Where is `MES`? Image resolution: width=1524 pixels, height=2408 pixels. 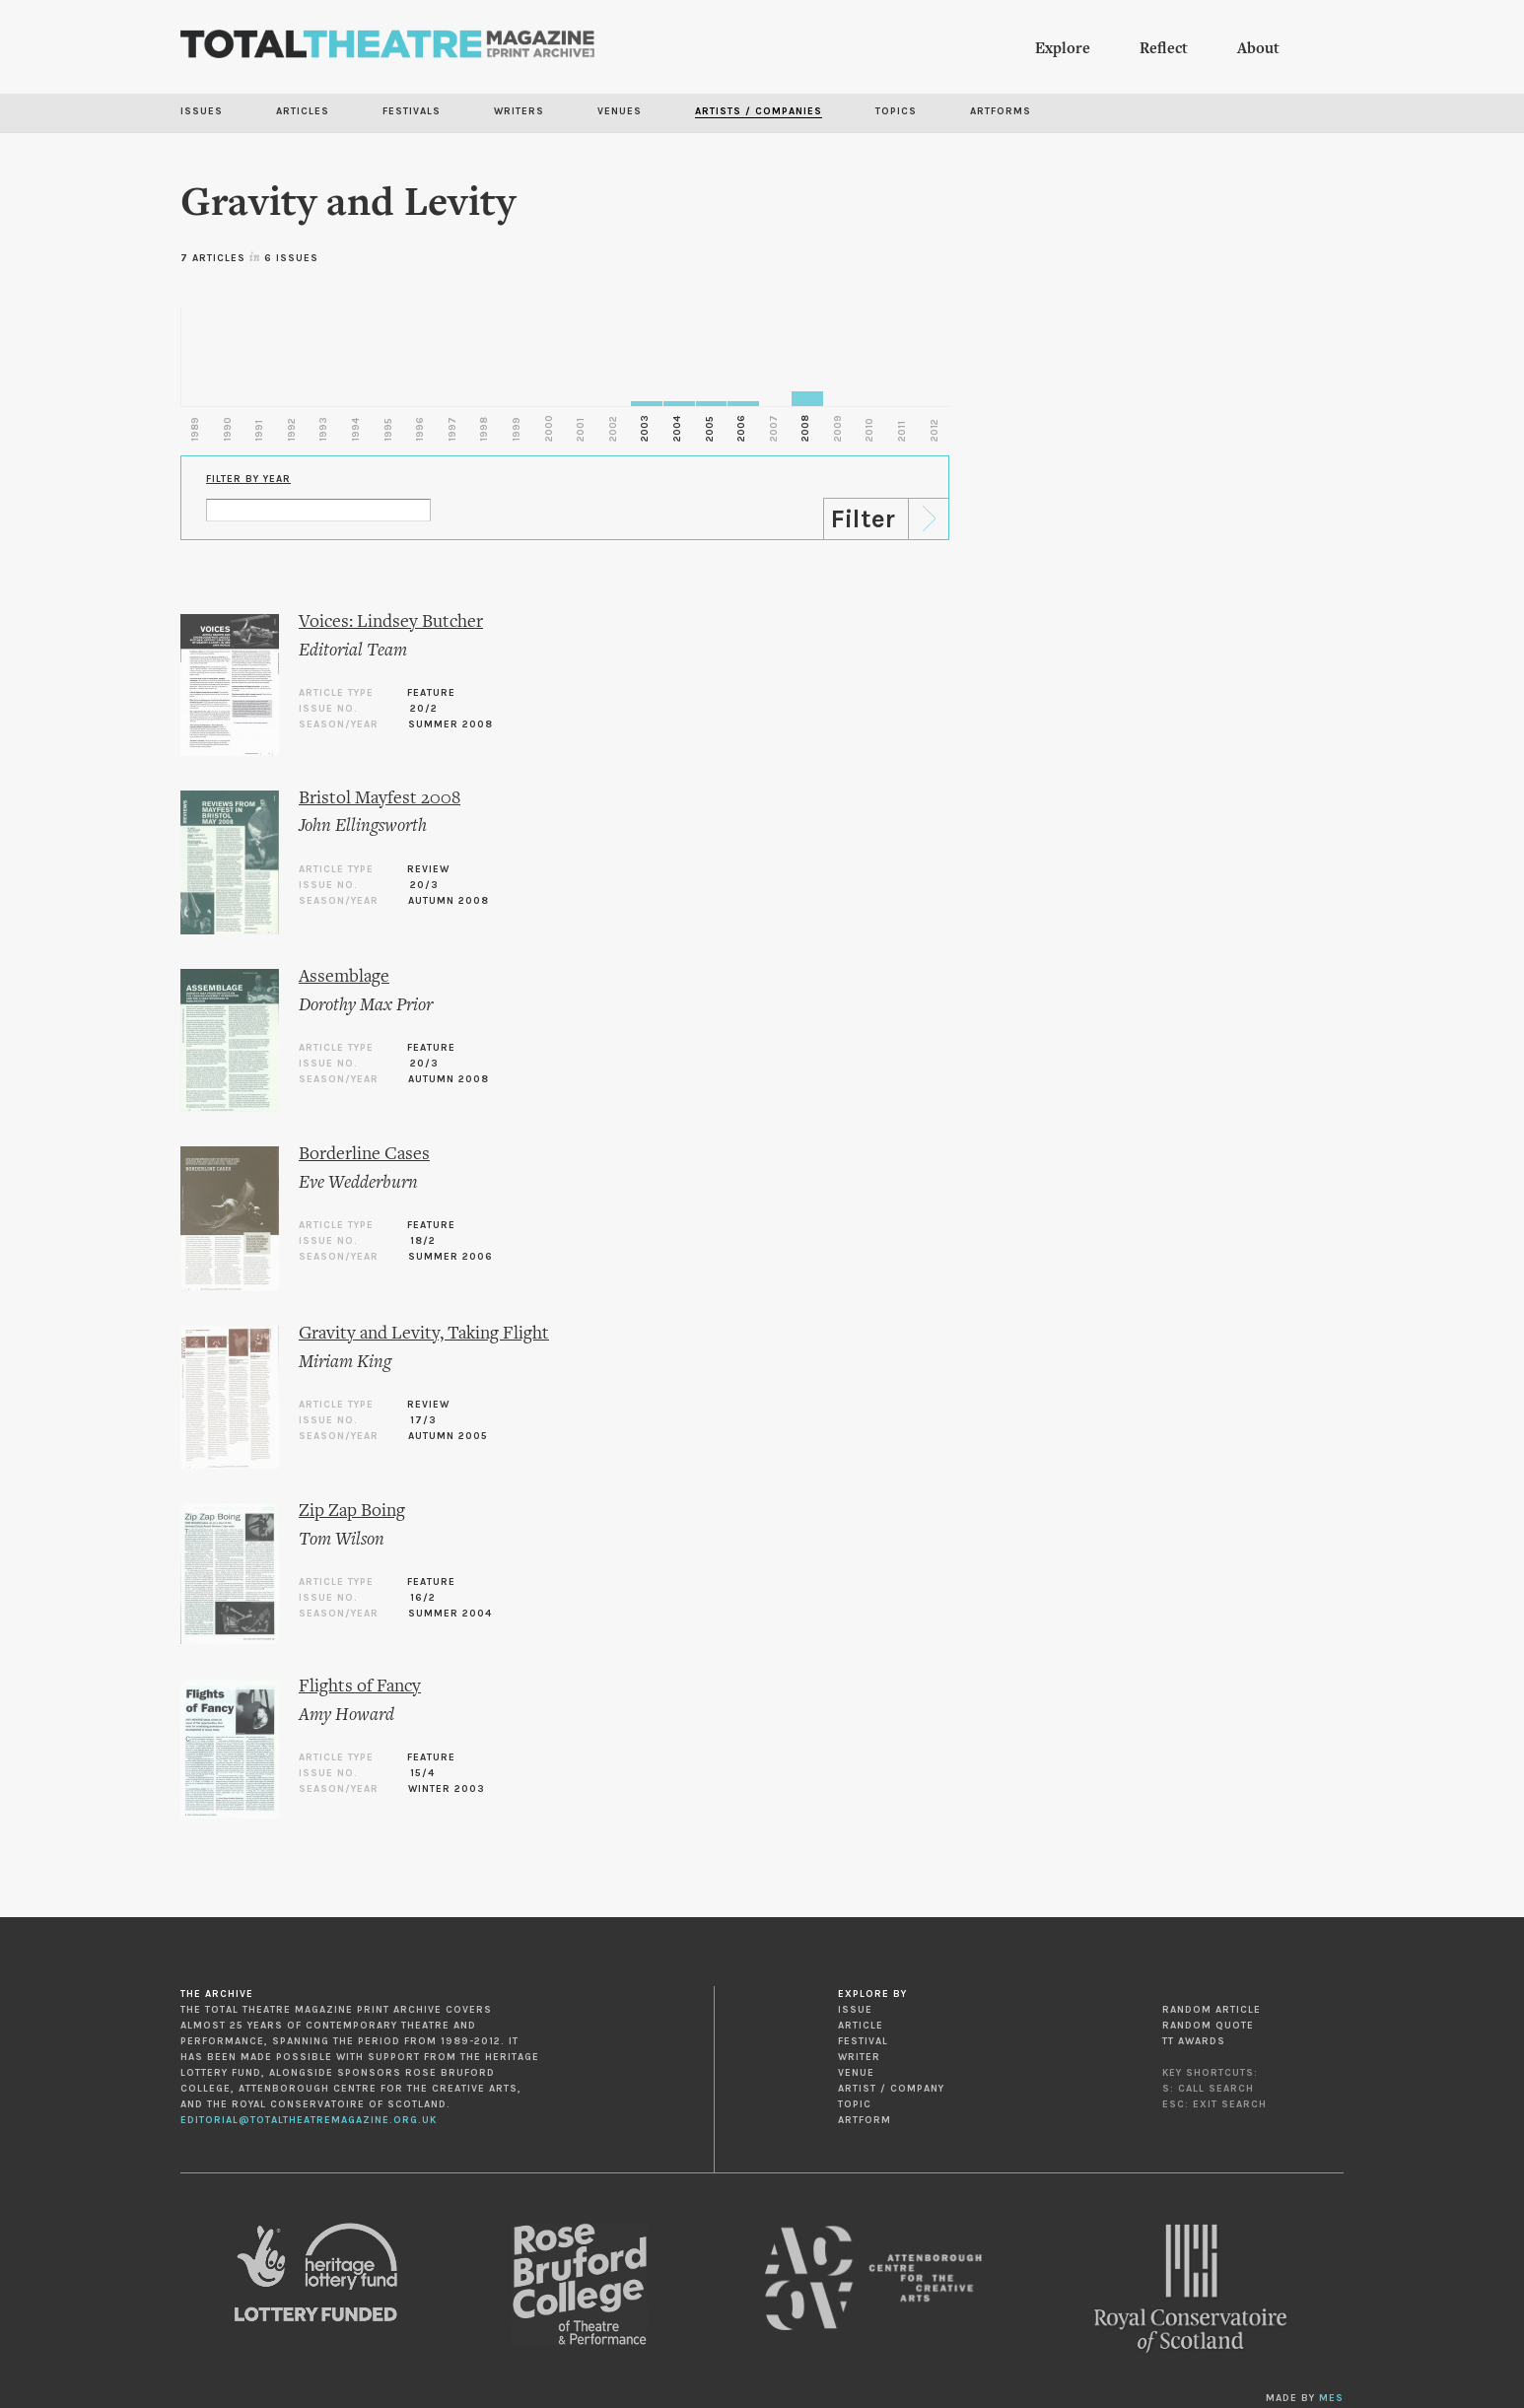
MES is located at coordinates (1331, 2398).